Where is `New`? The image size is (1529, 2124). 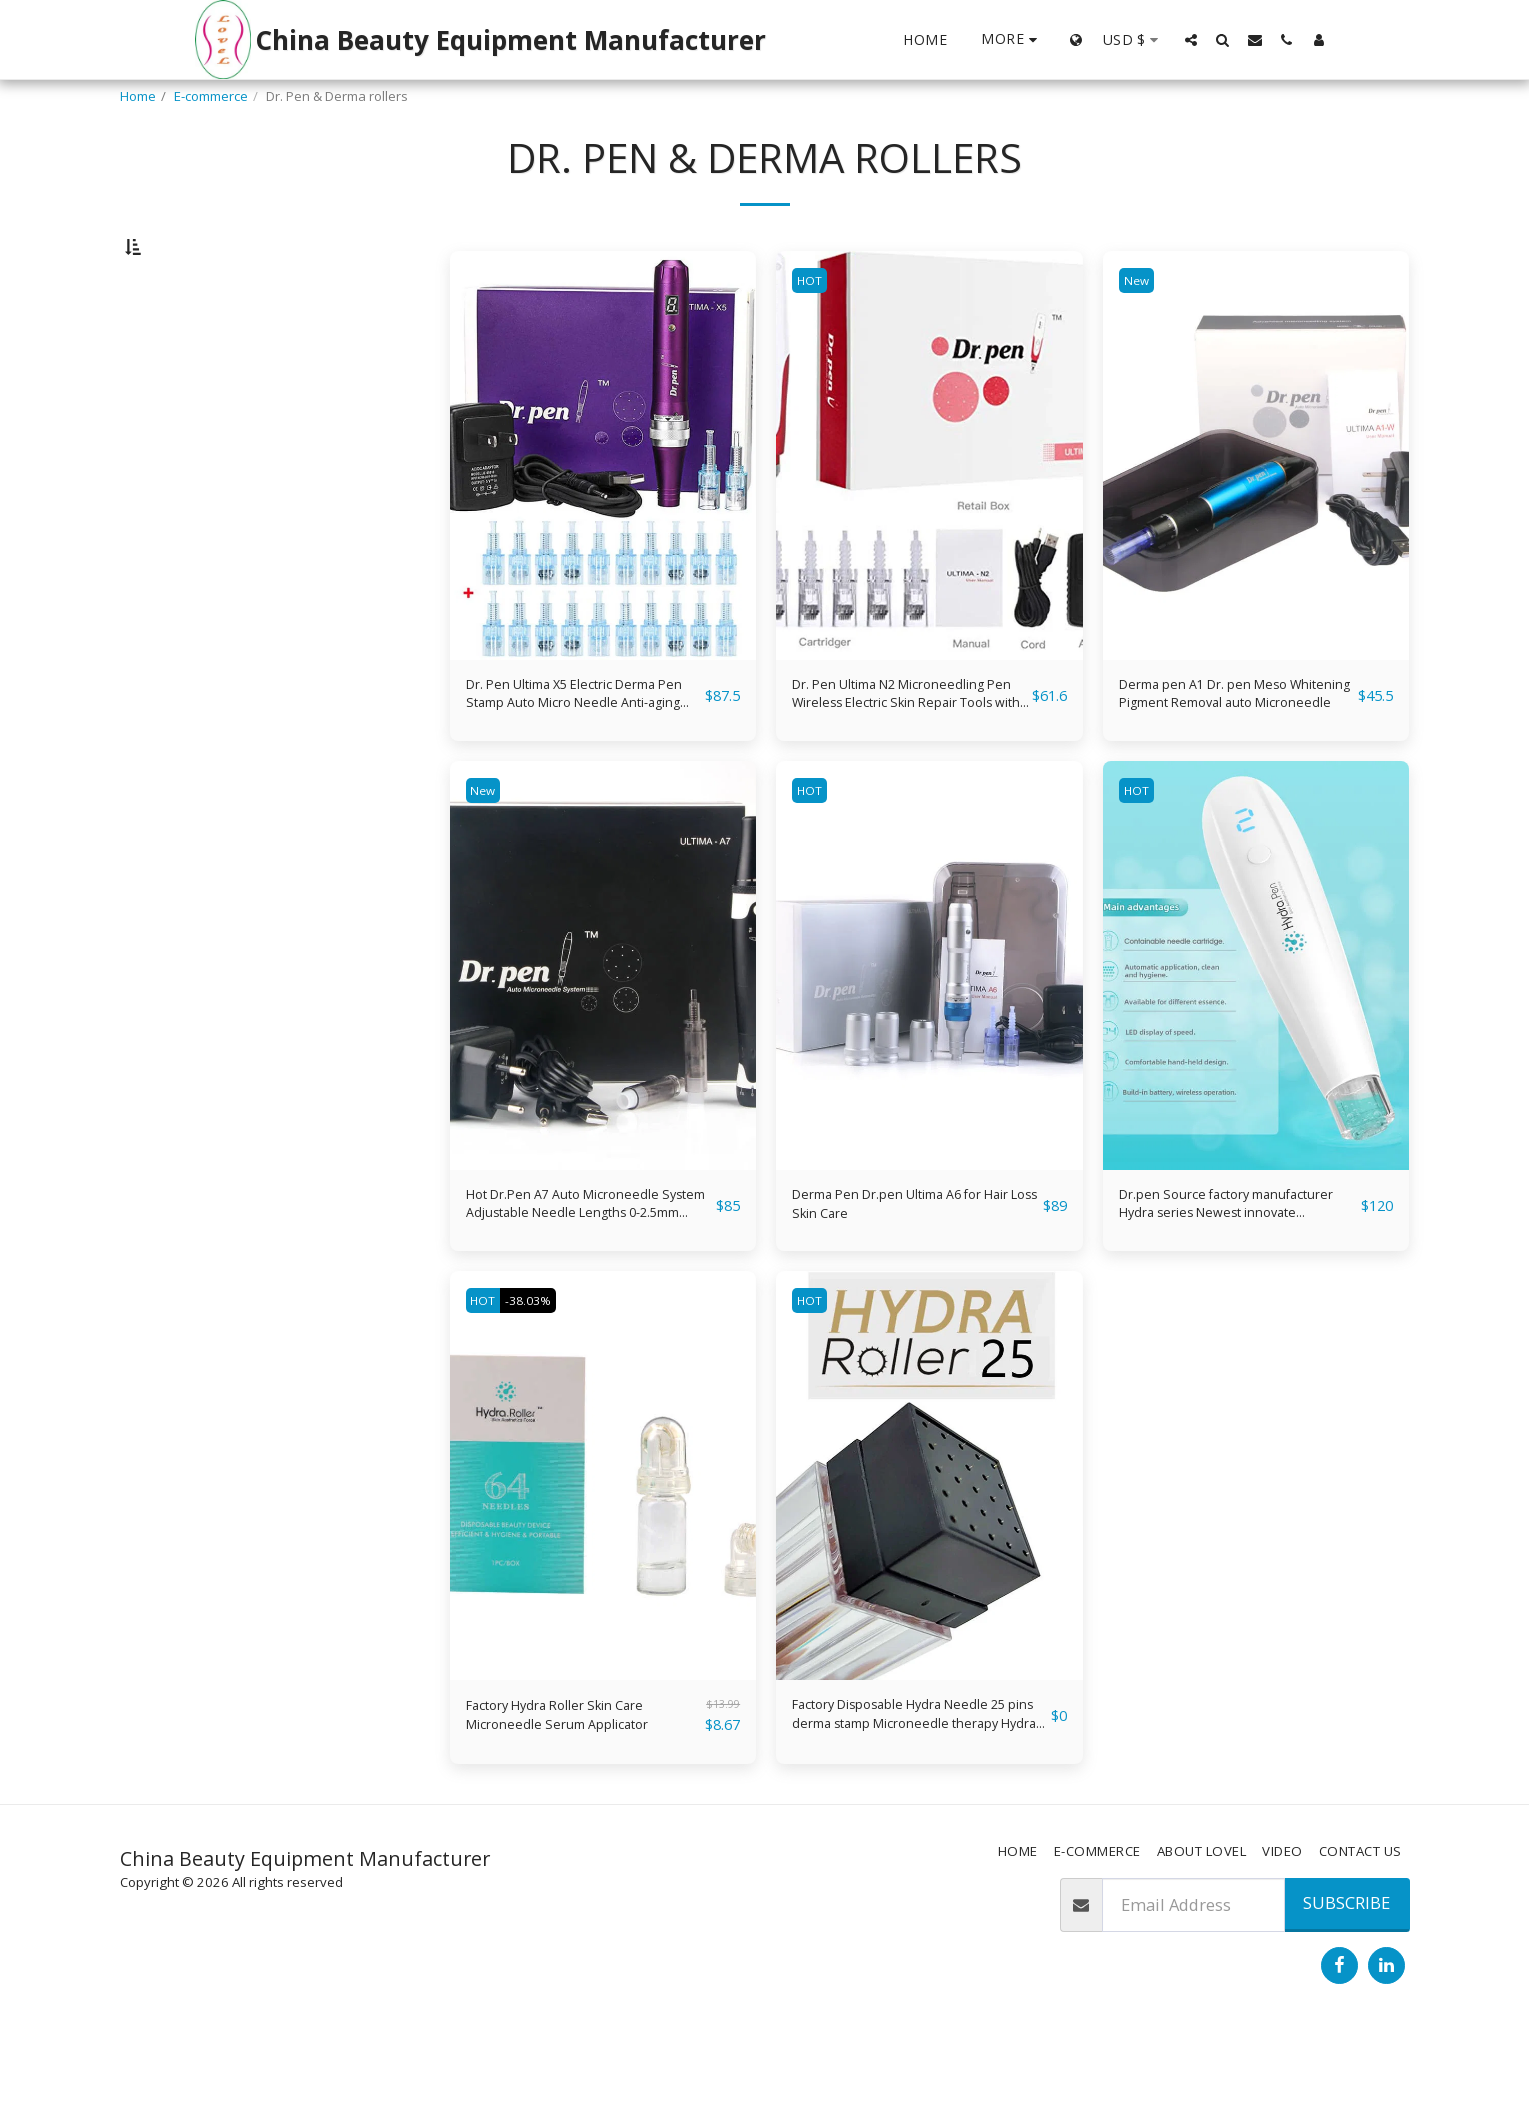 New is located at coordinates (1140, 332).